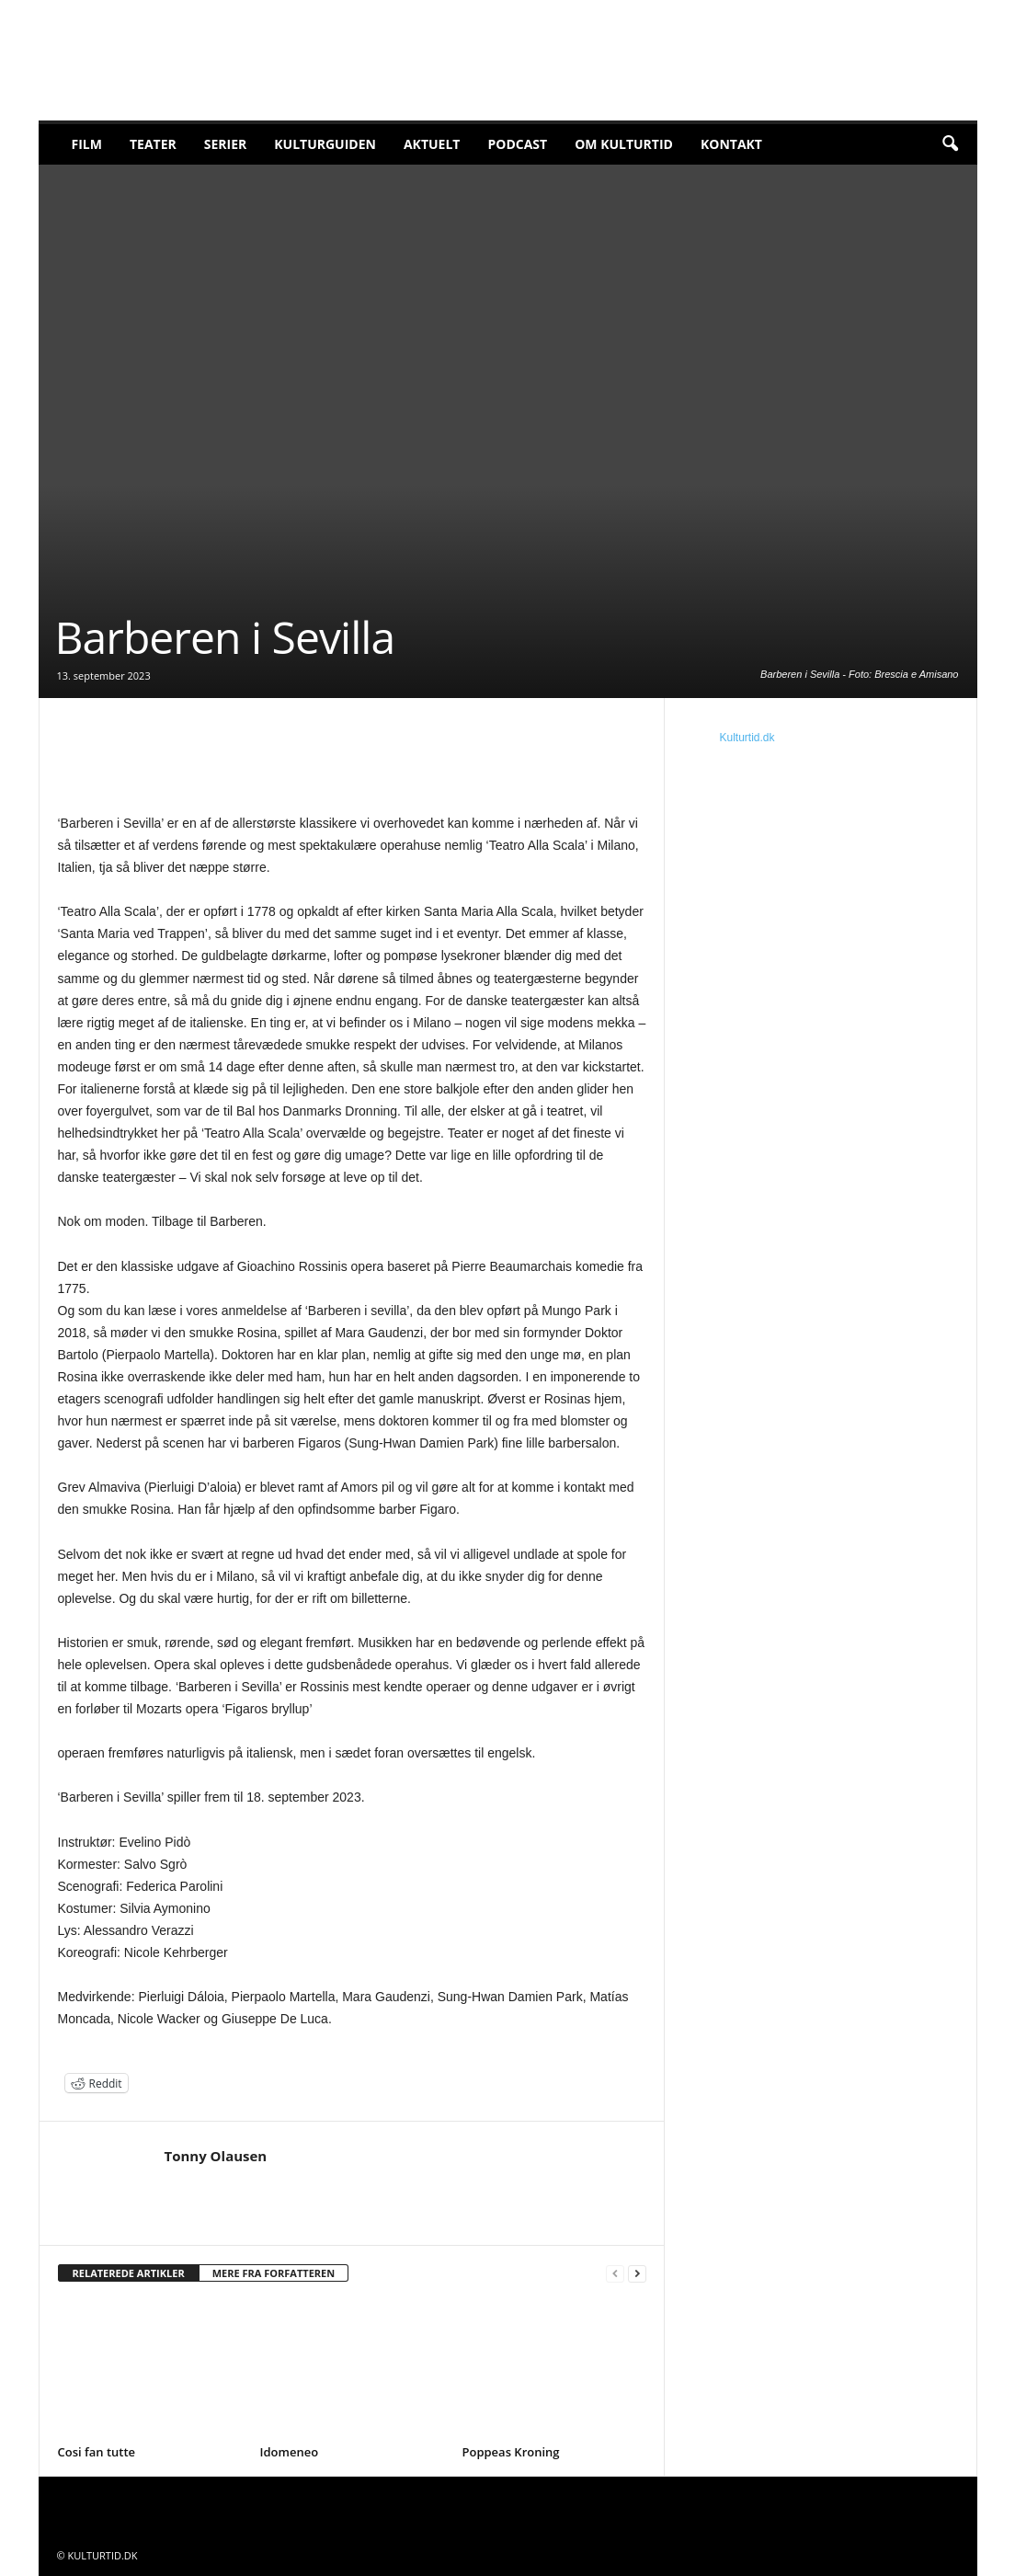 This screenshot has width=1015, height=2576. What do you see at coordinates (432, 144) in the screenshot?
I see `Aktuelt` at bounding box center [432, 144].